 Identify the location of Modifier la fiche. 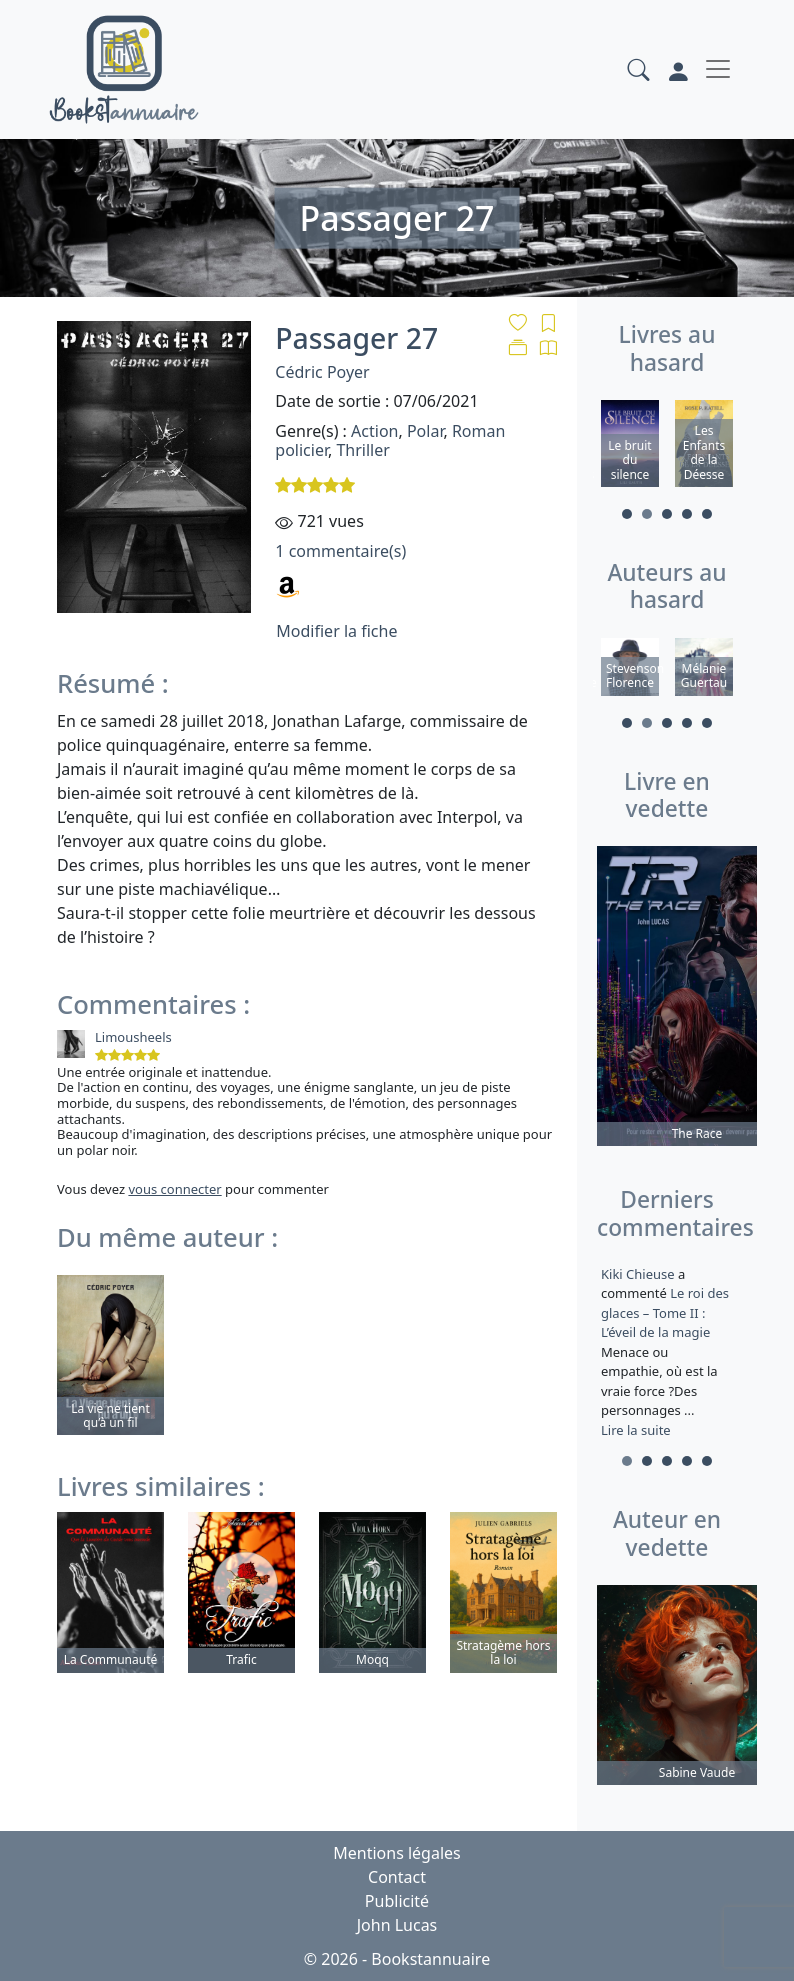
(336, 631).